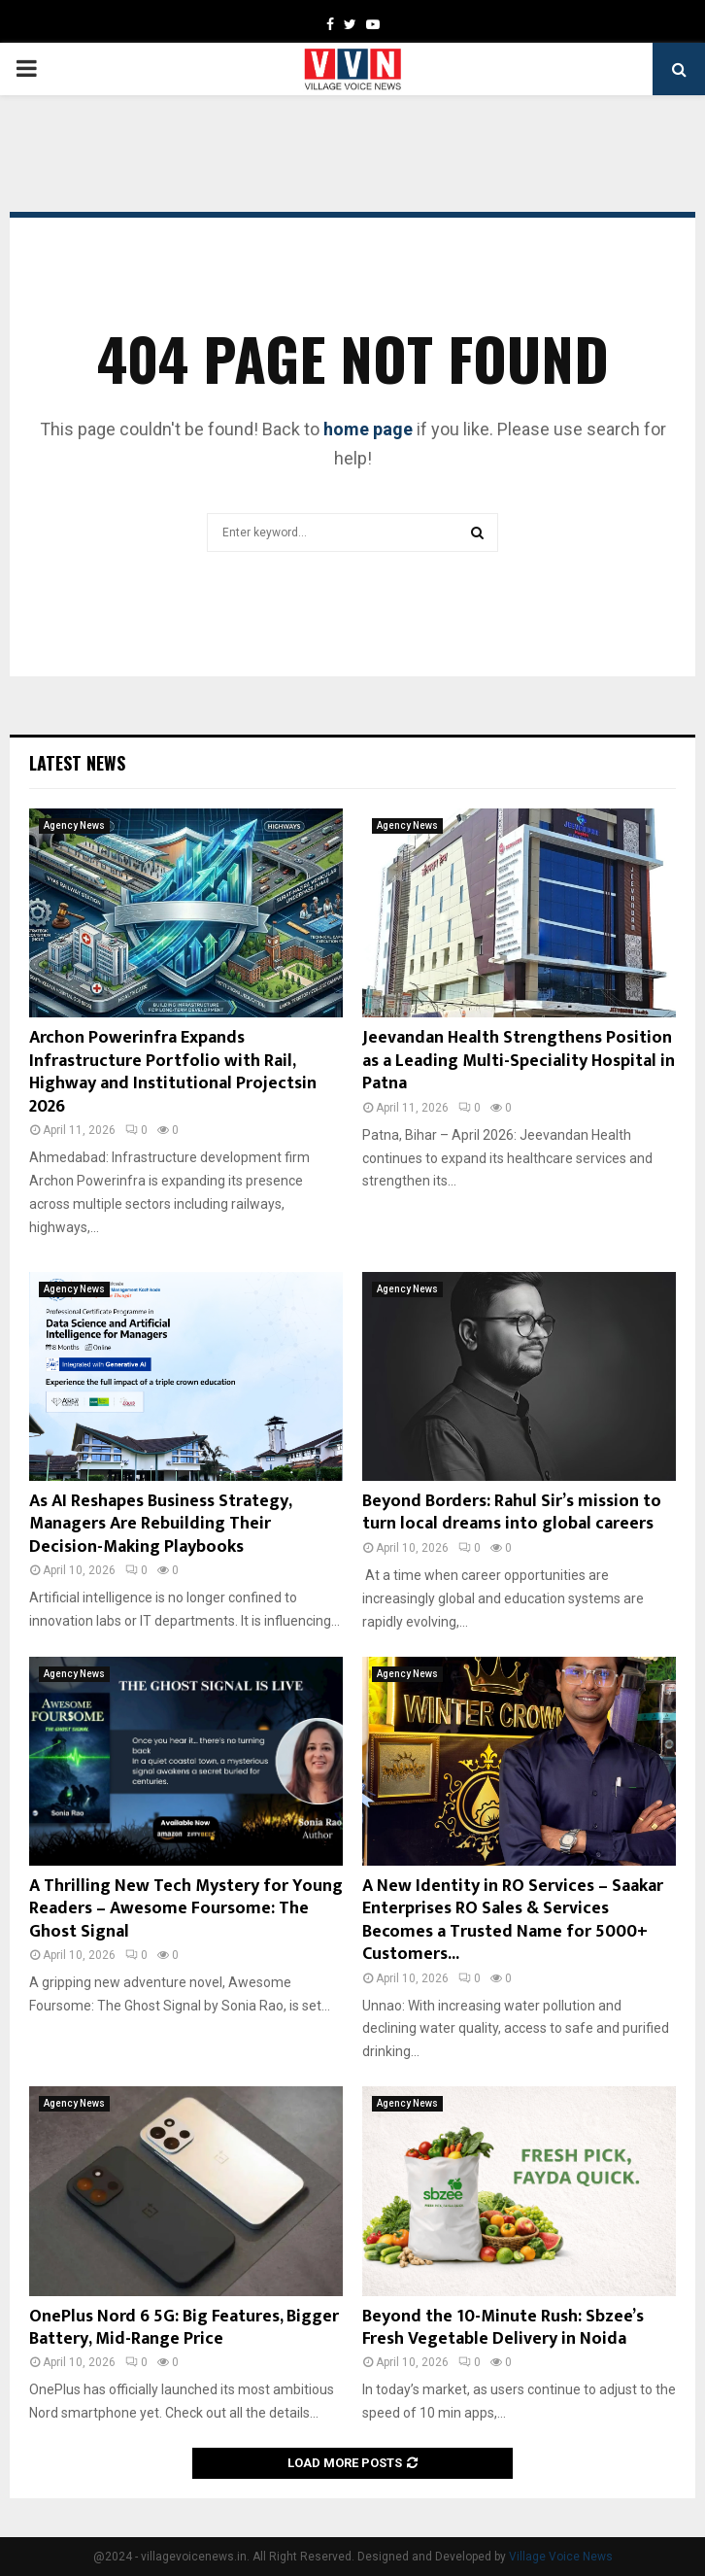  What do you see at coordinates (77, 762) in the screenshot?
I see `Latest News` at bounding box center [77, 762].